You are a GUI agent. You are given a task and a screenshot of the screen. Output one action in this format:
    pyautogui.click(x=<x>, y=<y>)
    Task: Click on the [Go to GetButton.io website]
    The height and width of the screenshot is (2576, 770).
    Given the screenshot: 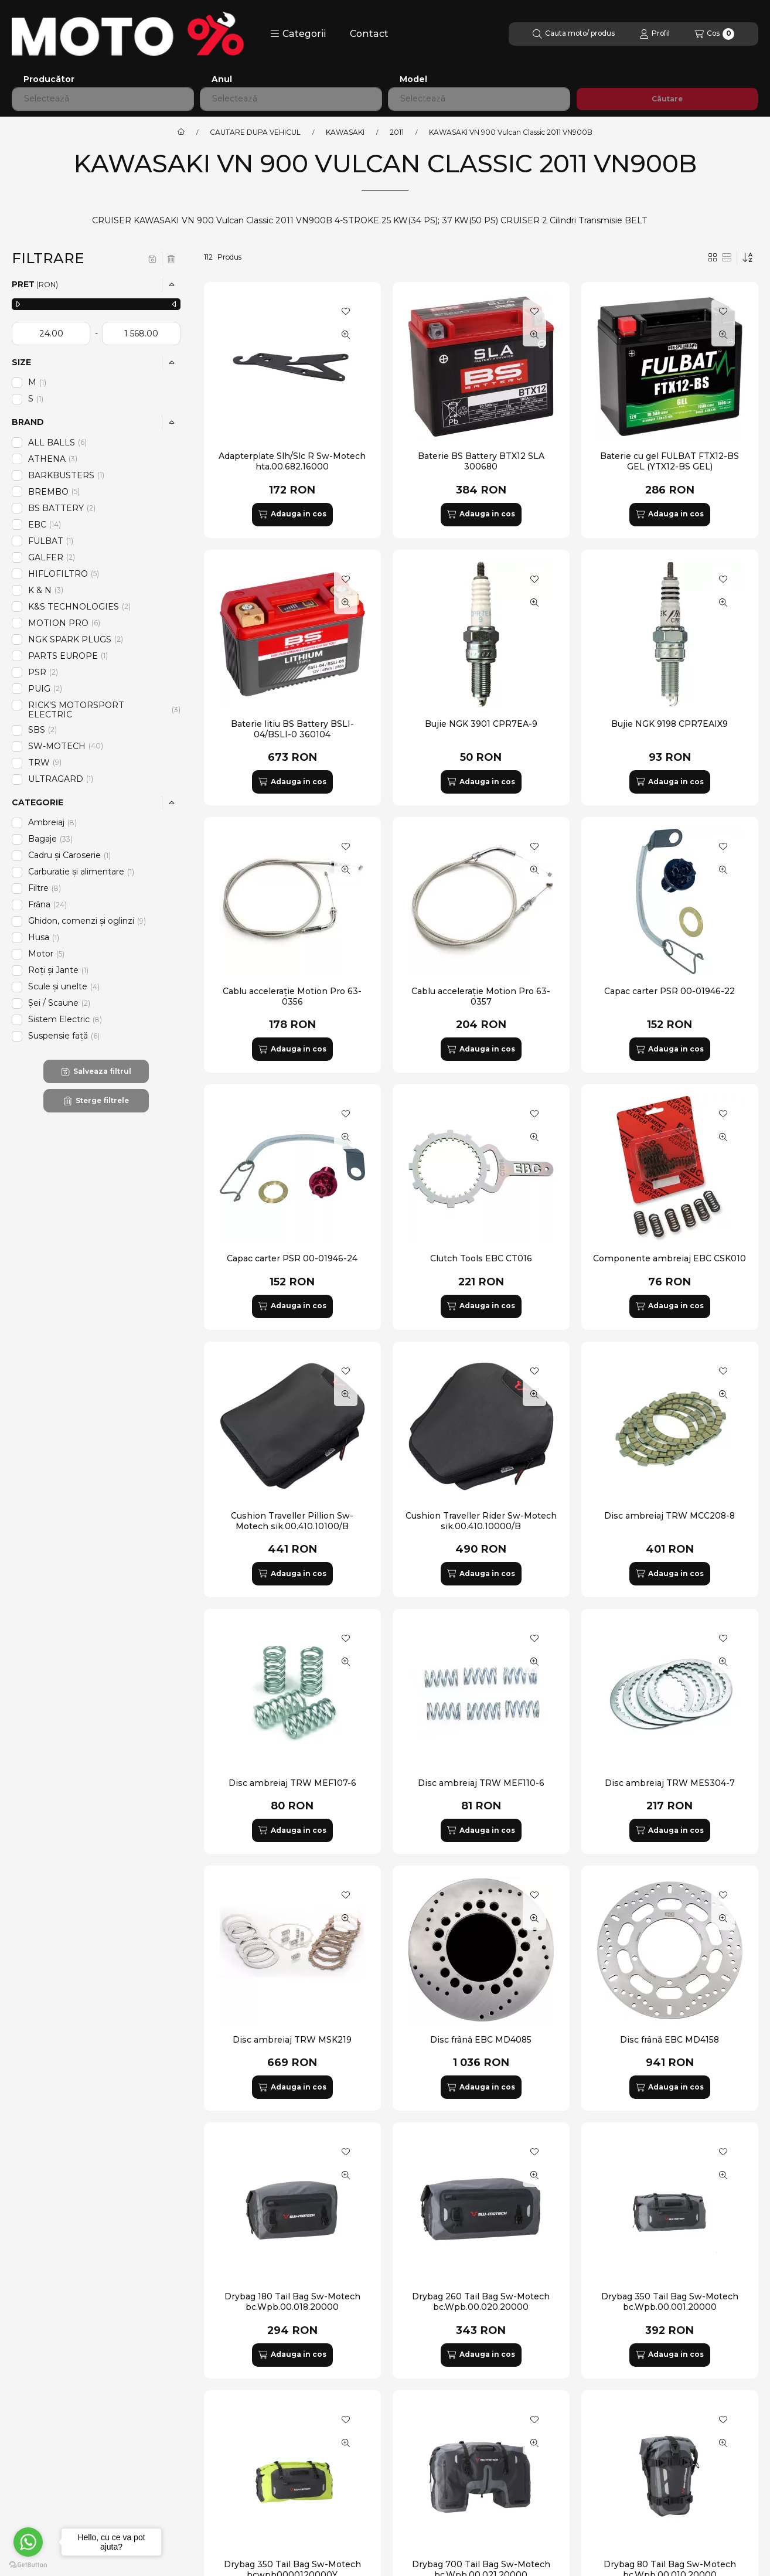 What is the action you would take?
    pyautogui.click(x=28, y=2564)
    